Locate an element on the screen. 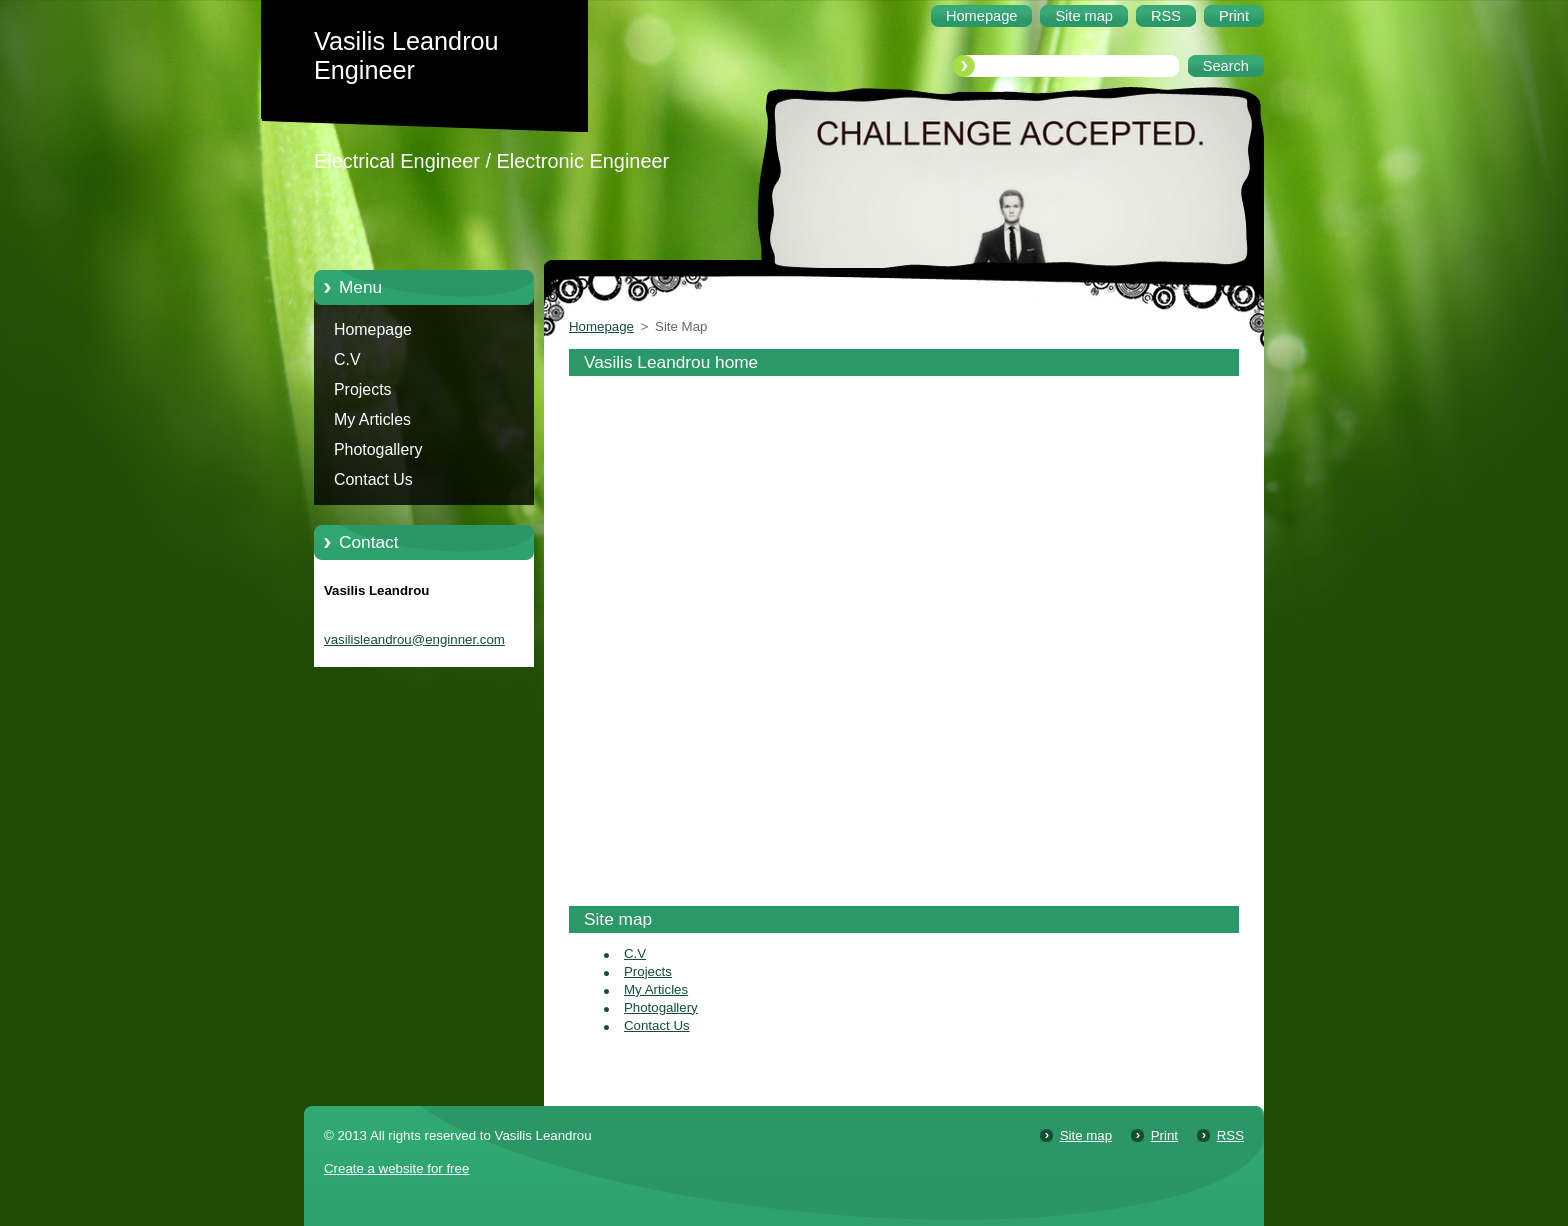 The width and height of the screenshot is (1568, 1226). My Articles is located at coordinates (372, 419).